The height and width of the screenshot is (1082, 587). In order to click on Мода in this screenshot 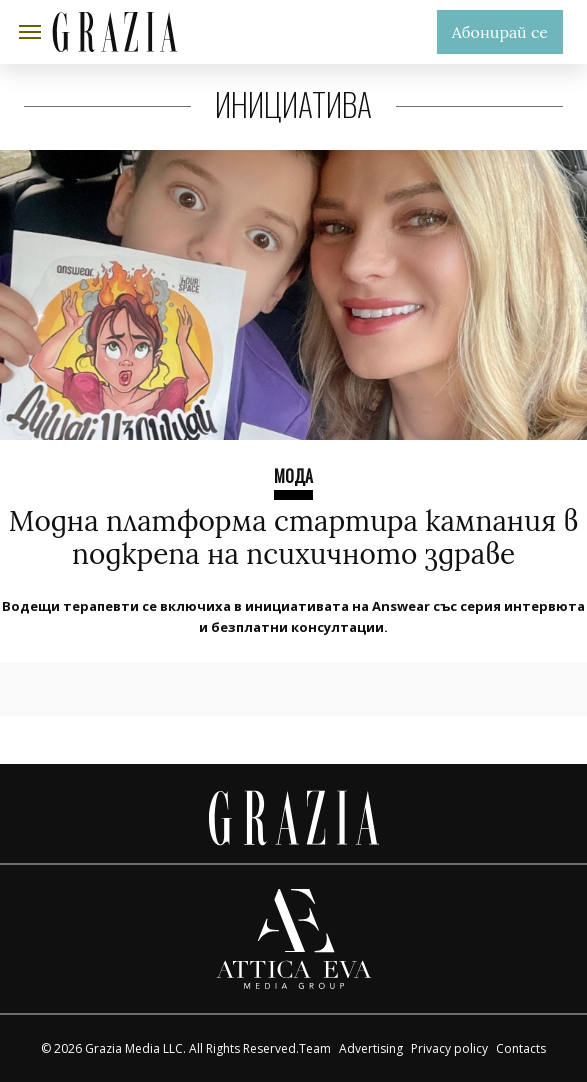, I will do `click(293, 476)`.